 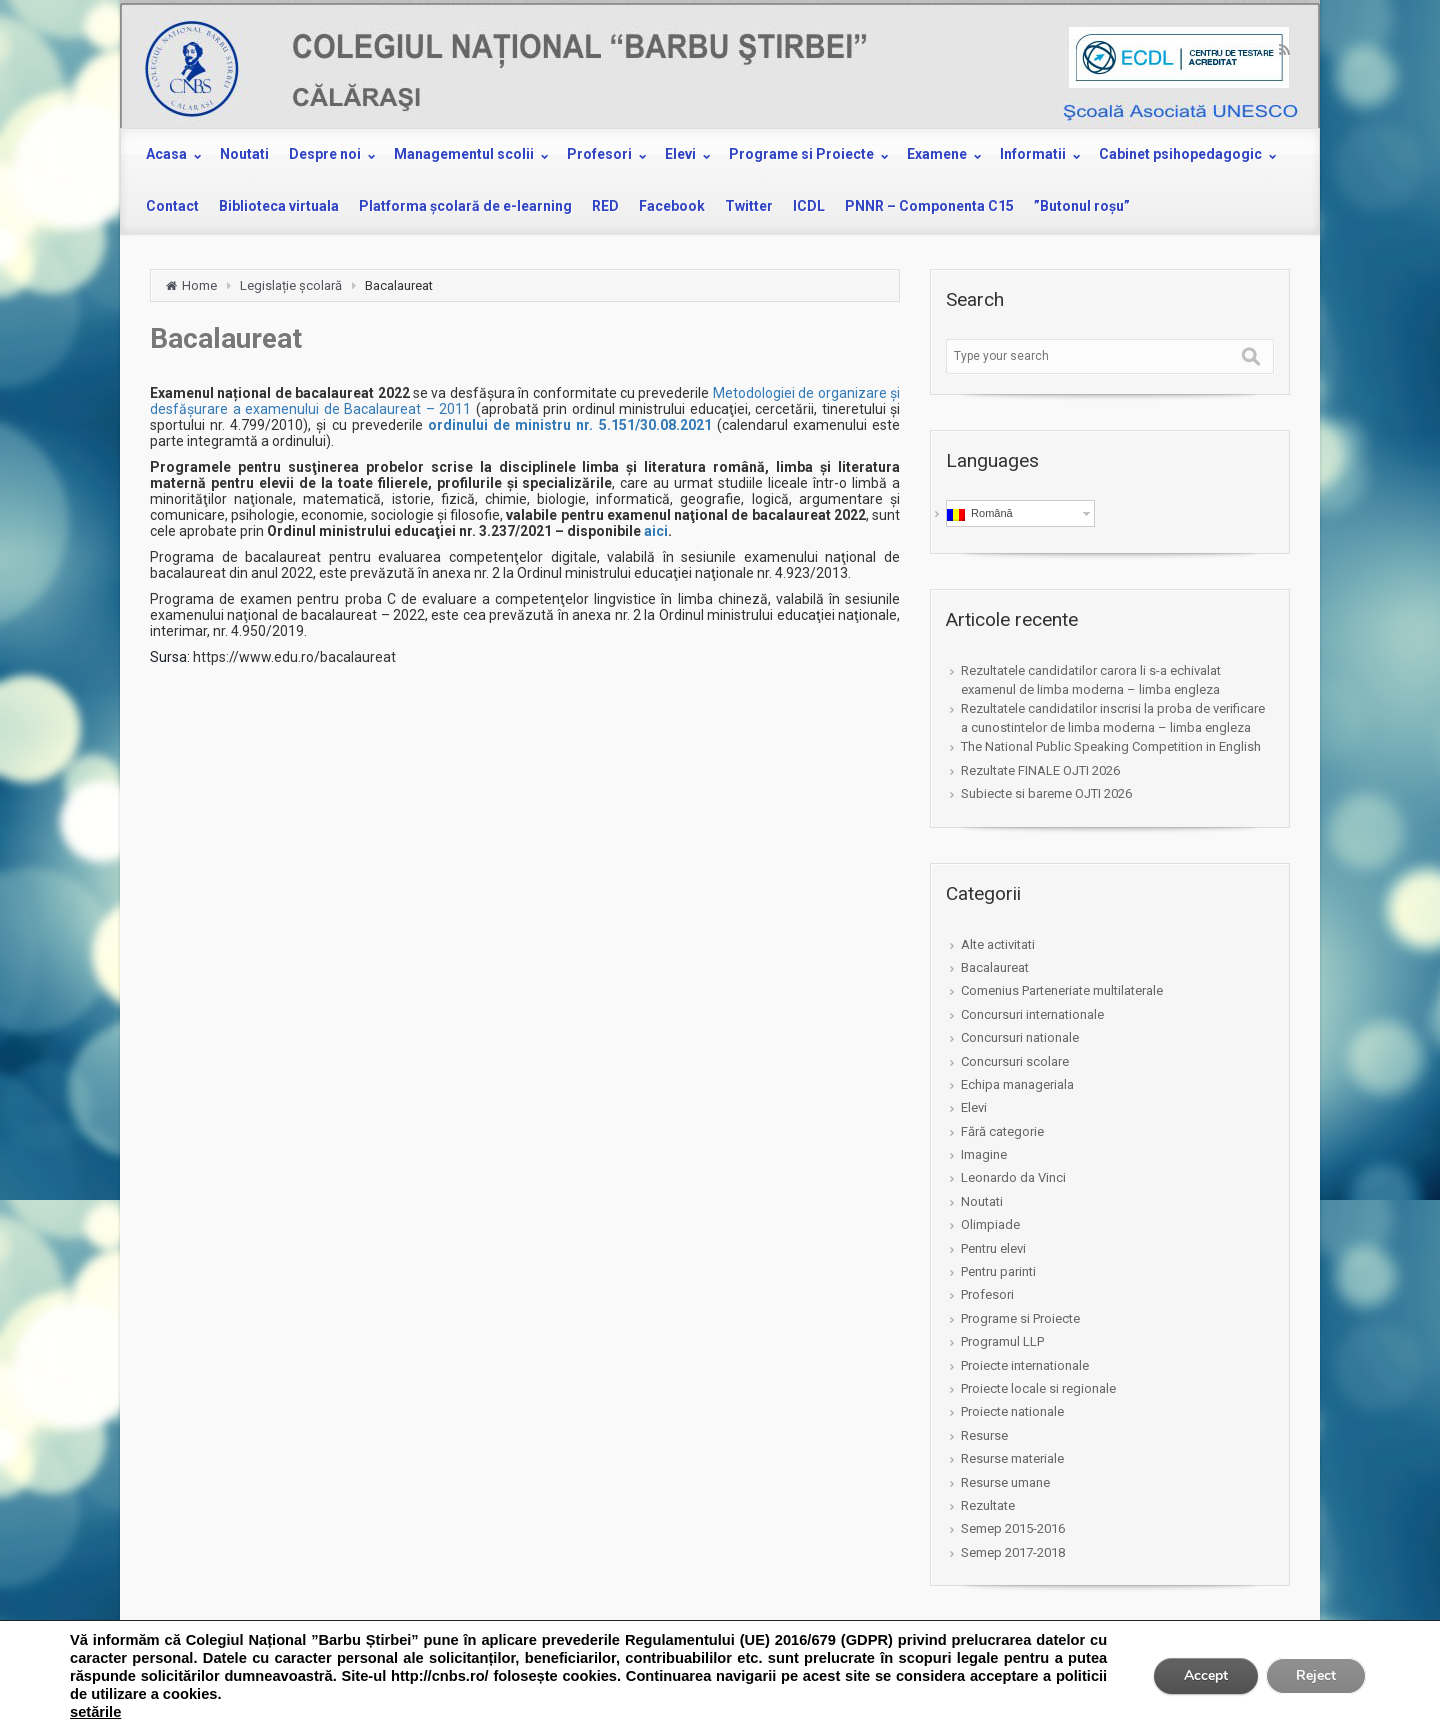 I want to click on Reject, so click(x=1316, y=1675).